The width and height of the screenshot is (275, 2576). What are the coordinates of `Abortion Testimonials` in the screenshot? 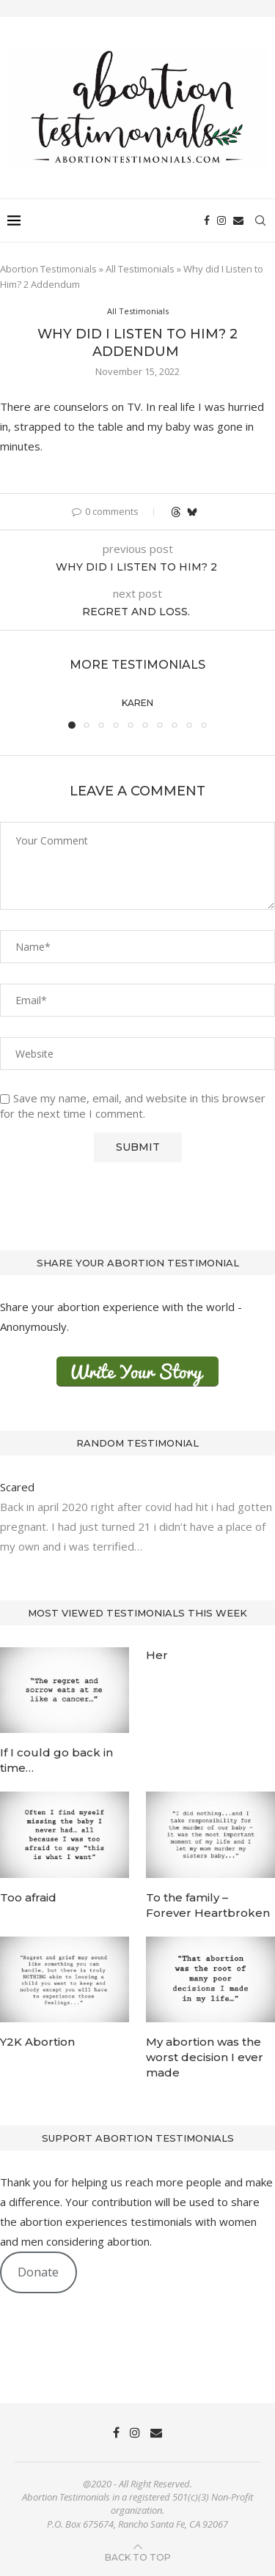 It's located at (48, 268).